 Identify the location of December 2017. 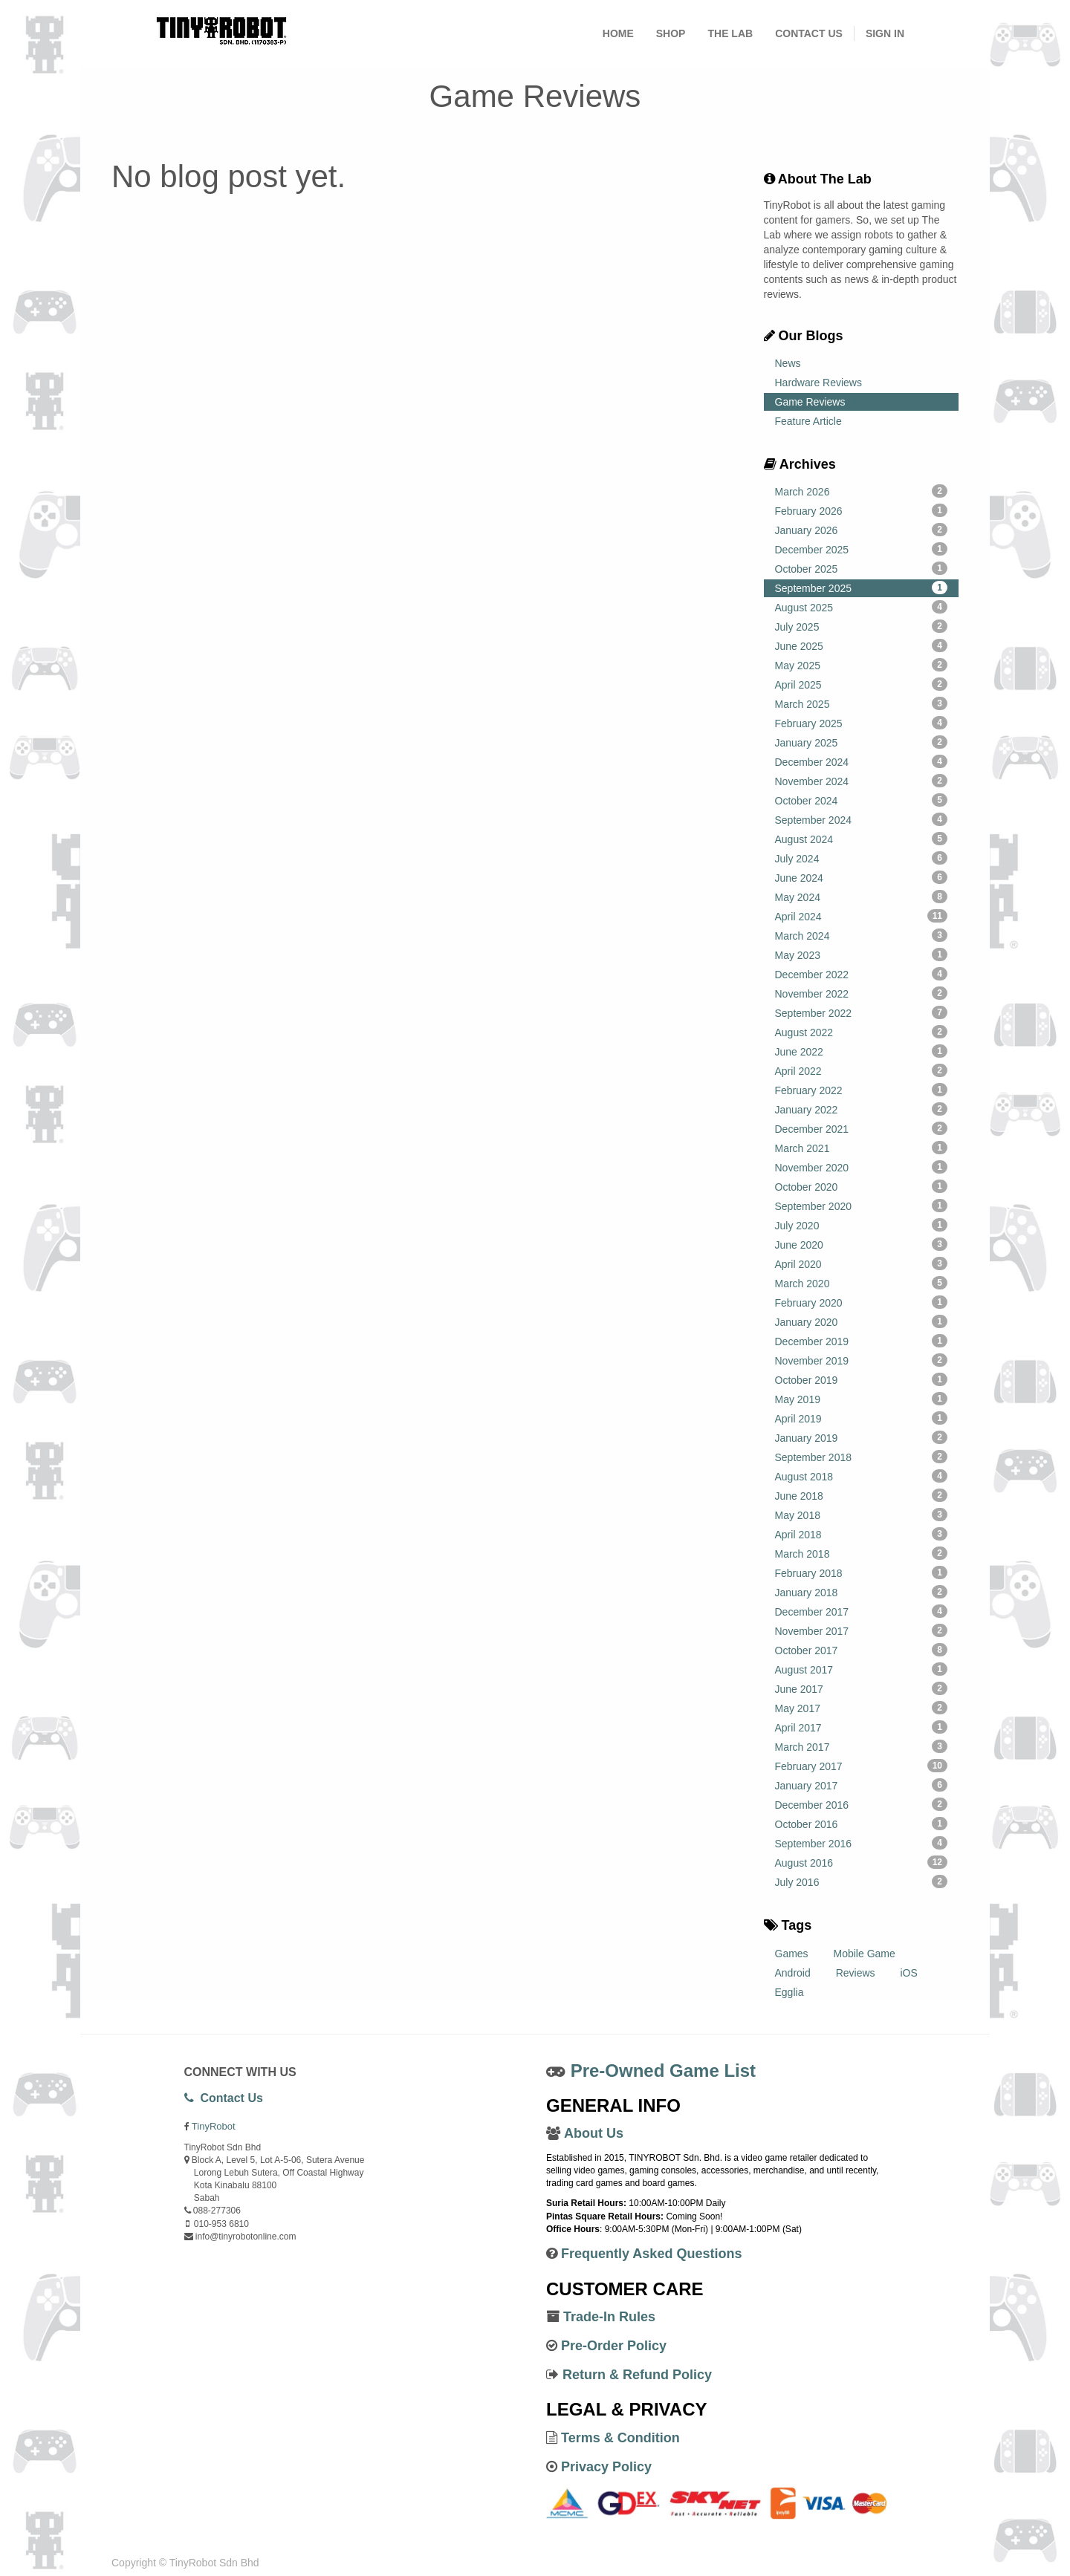
(861, 1611).